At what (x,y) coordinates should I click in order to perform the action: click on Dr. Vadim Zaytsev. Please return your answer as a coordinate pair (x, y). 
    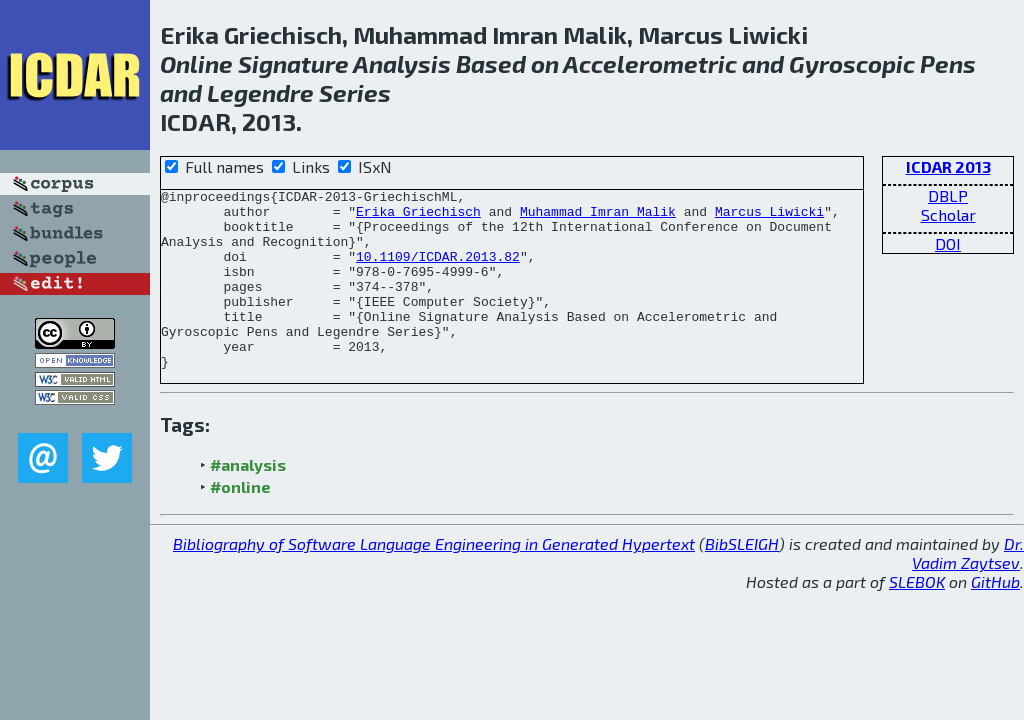
    Looking at the image, I should click on (968, 589).